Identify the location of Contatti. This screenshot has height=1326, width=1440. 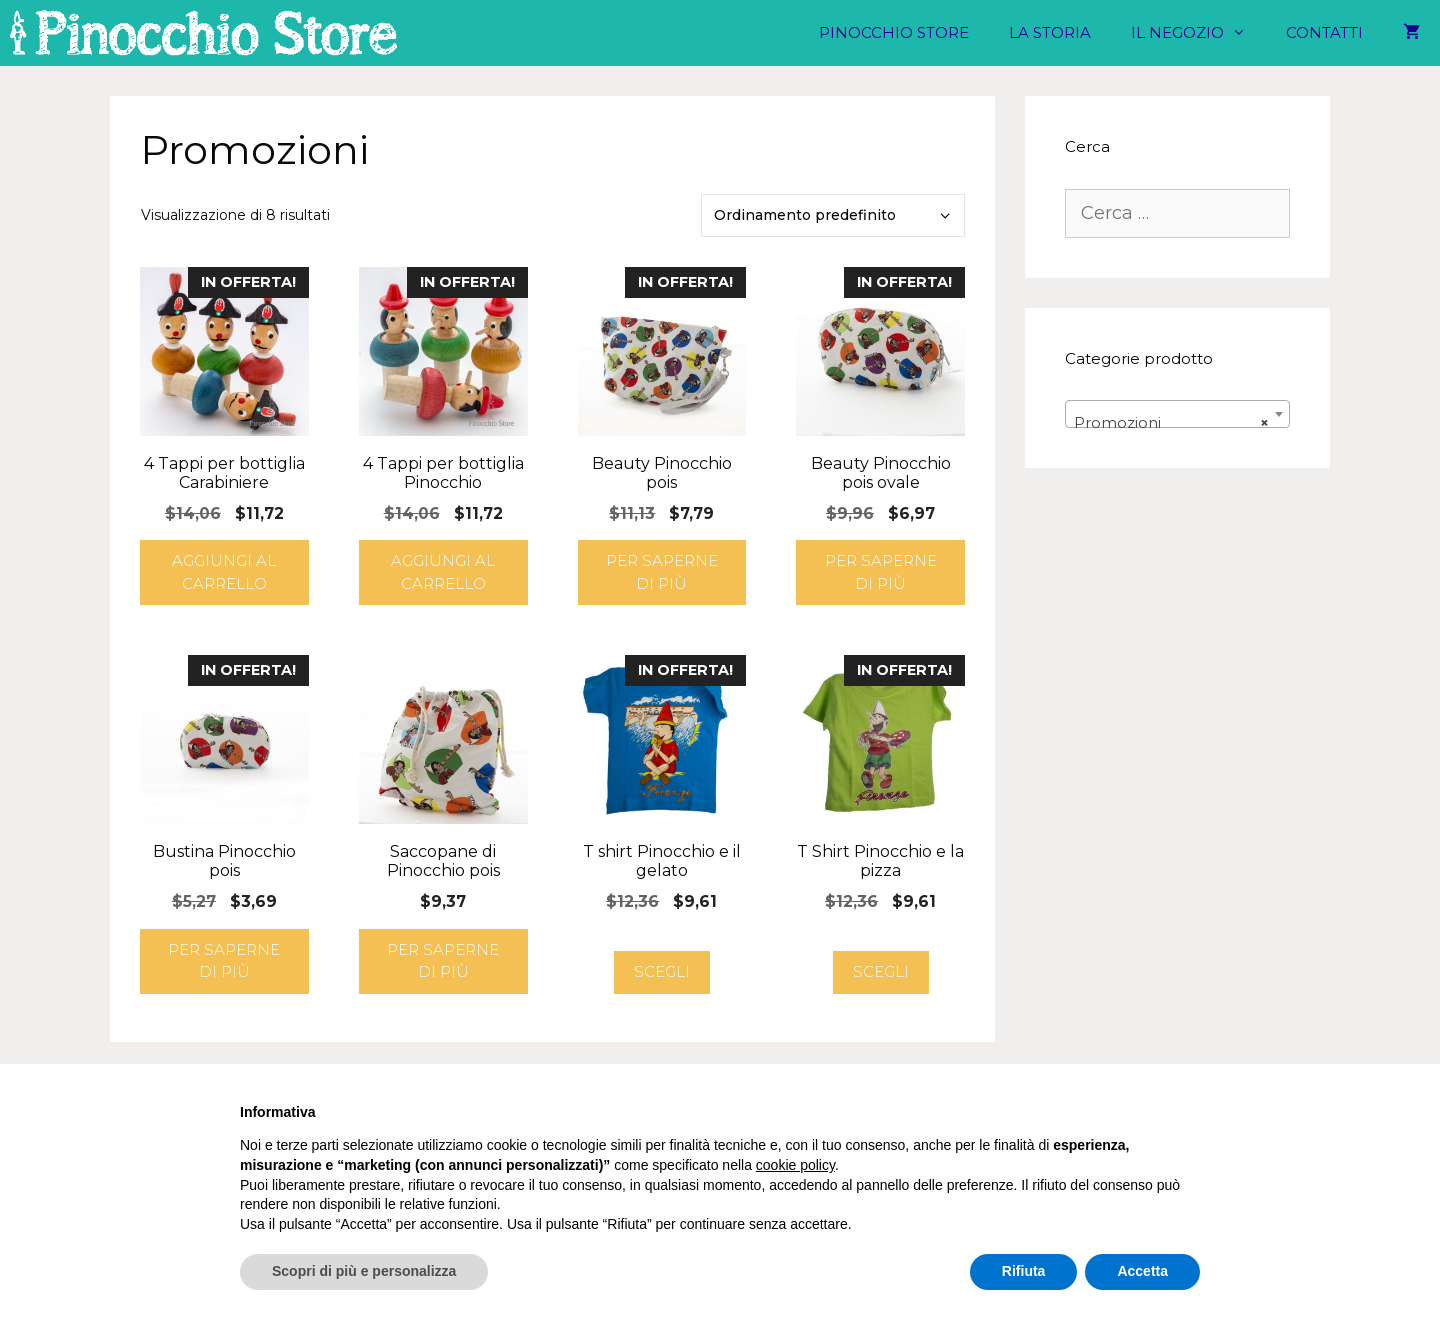
(1324, 32).